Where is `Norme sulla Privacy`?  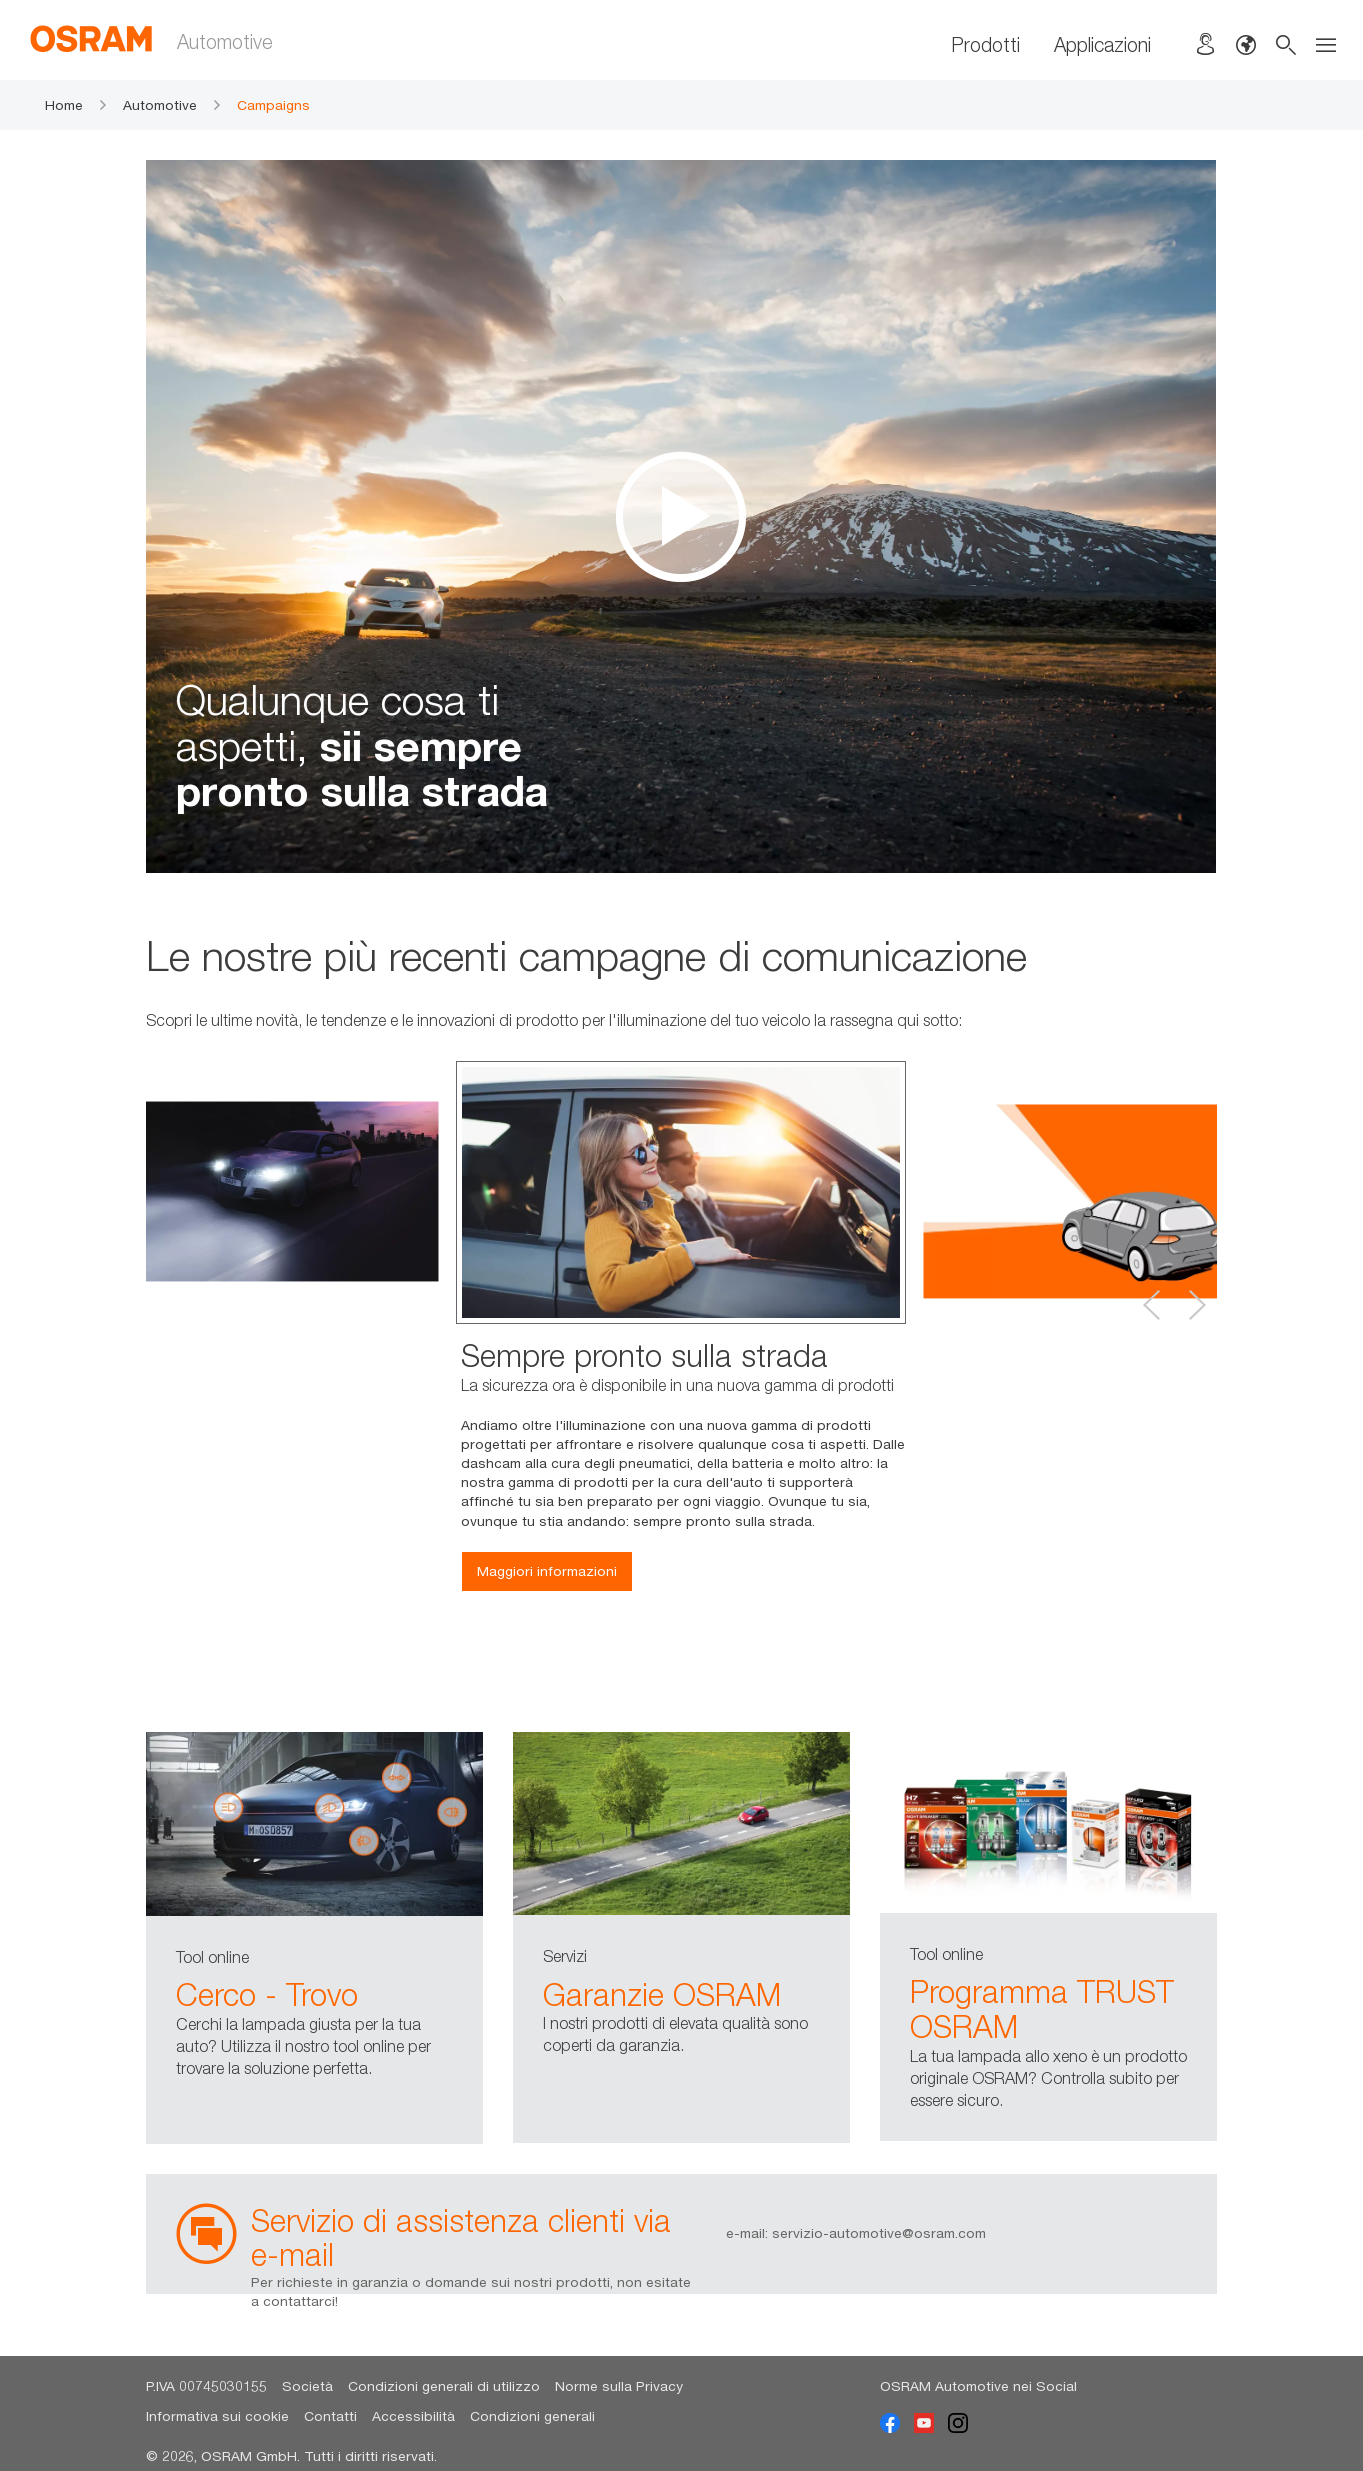 Norme sulla Privacy is located at coordinates (619, 2386).